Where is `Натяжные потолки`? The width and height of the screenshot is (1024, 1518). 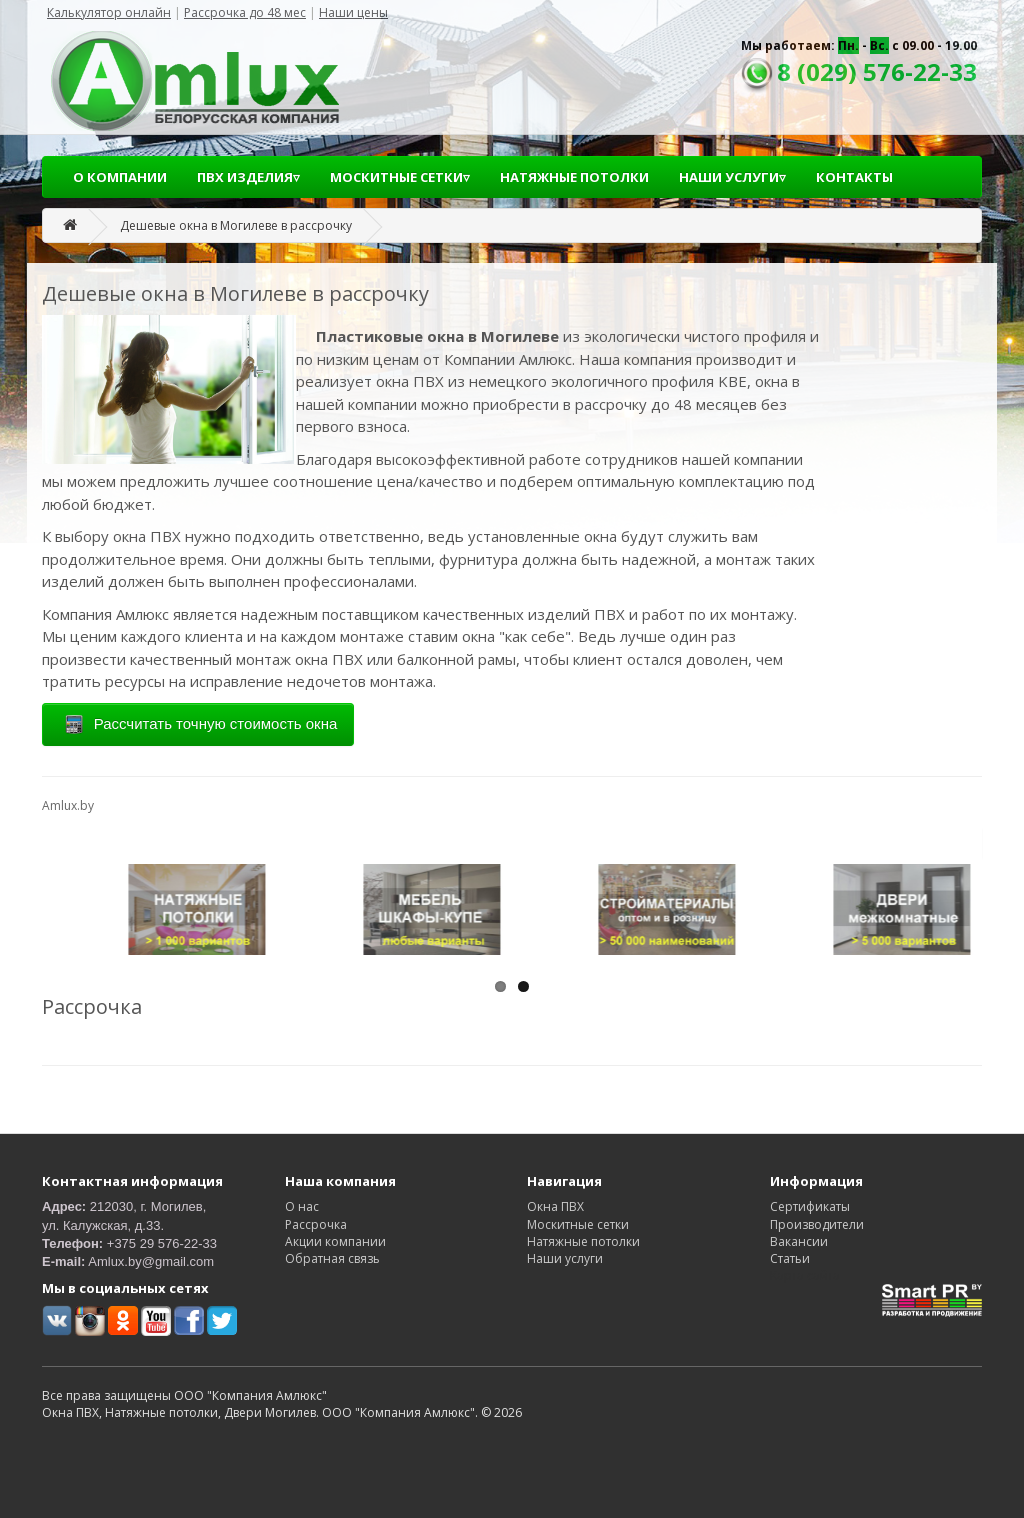 Натяжные потолки is located at coordinates (583, 1241).